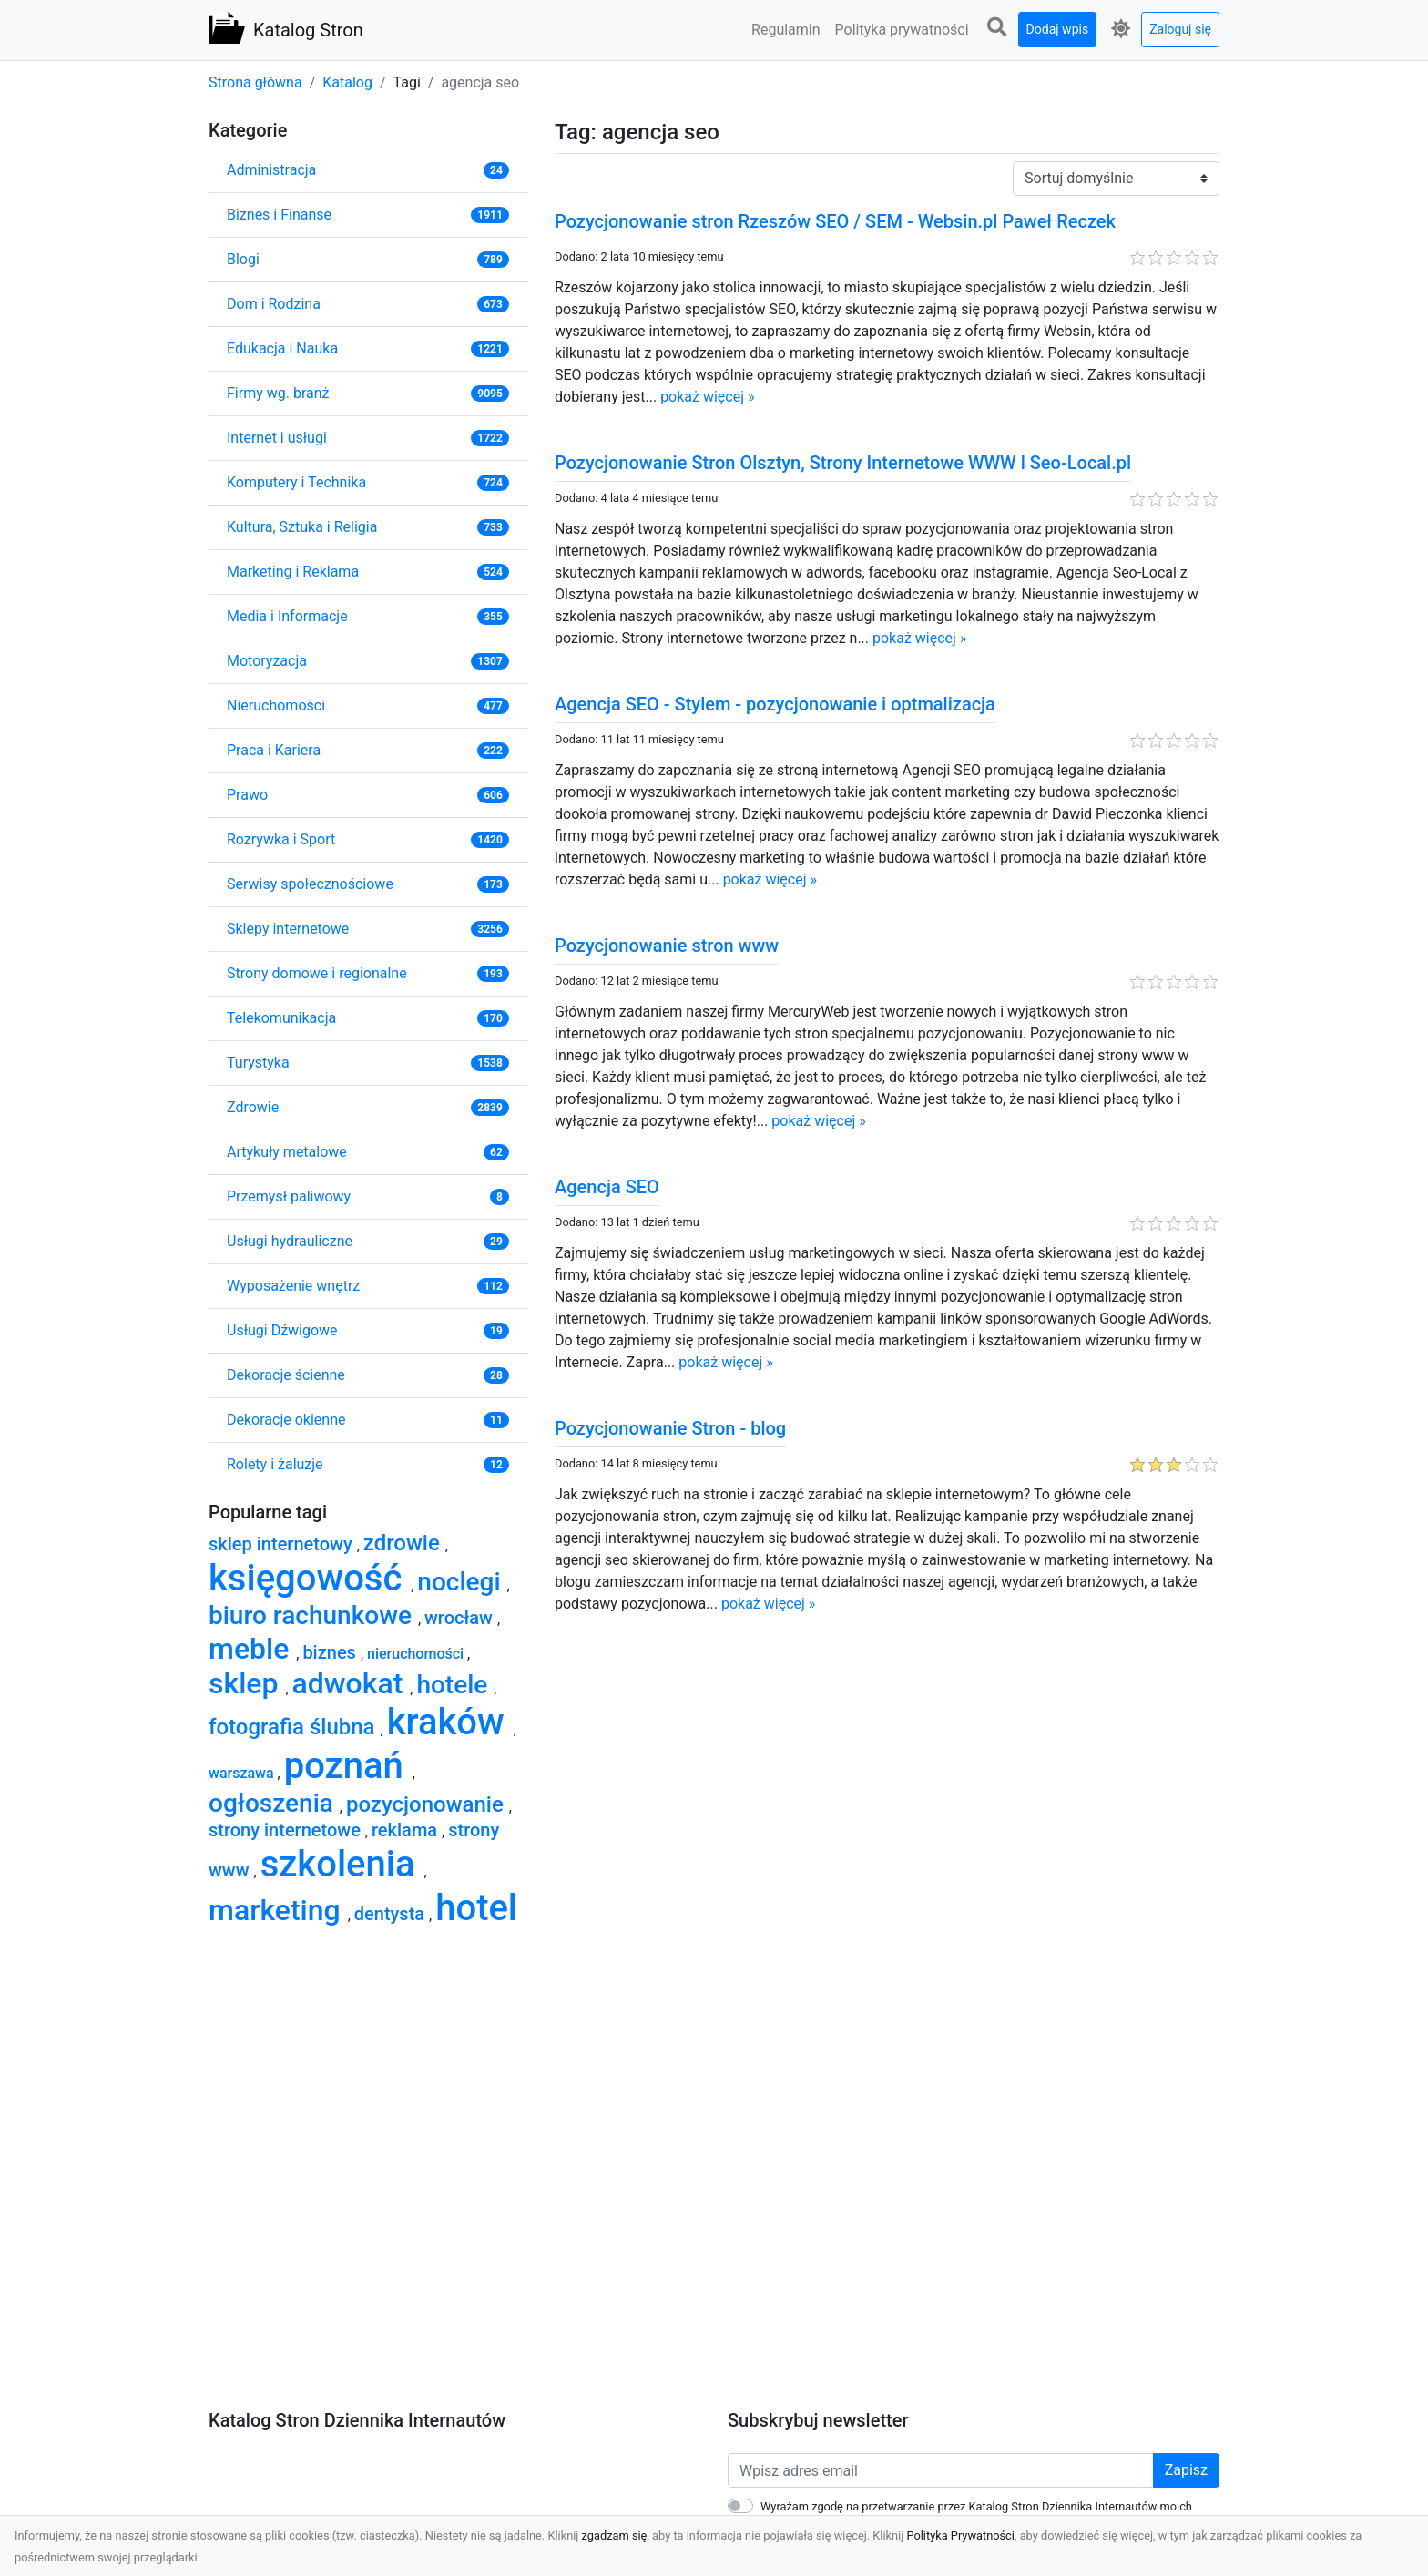 Image resolution: width=1428 pixels, height=2576 pixels. I want to click on Polityka Prywatności, so click(960, 2535).